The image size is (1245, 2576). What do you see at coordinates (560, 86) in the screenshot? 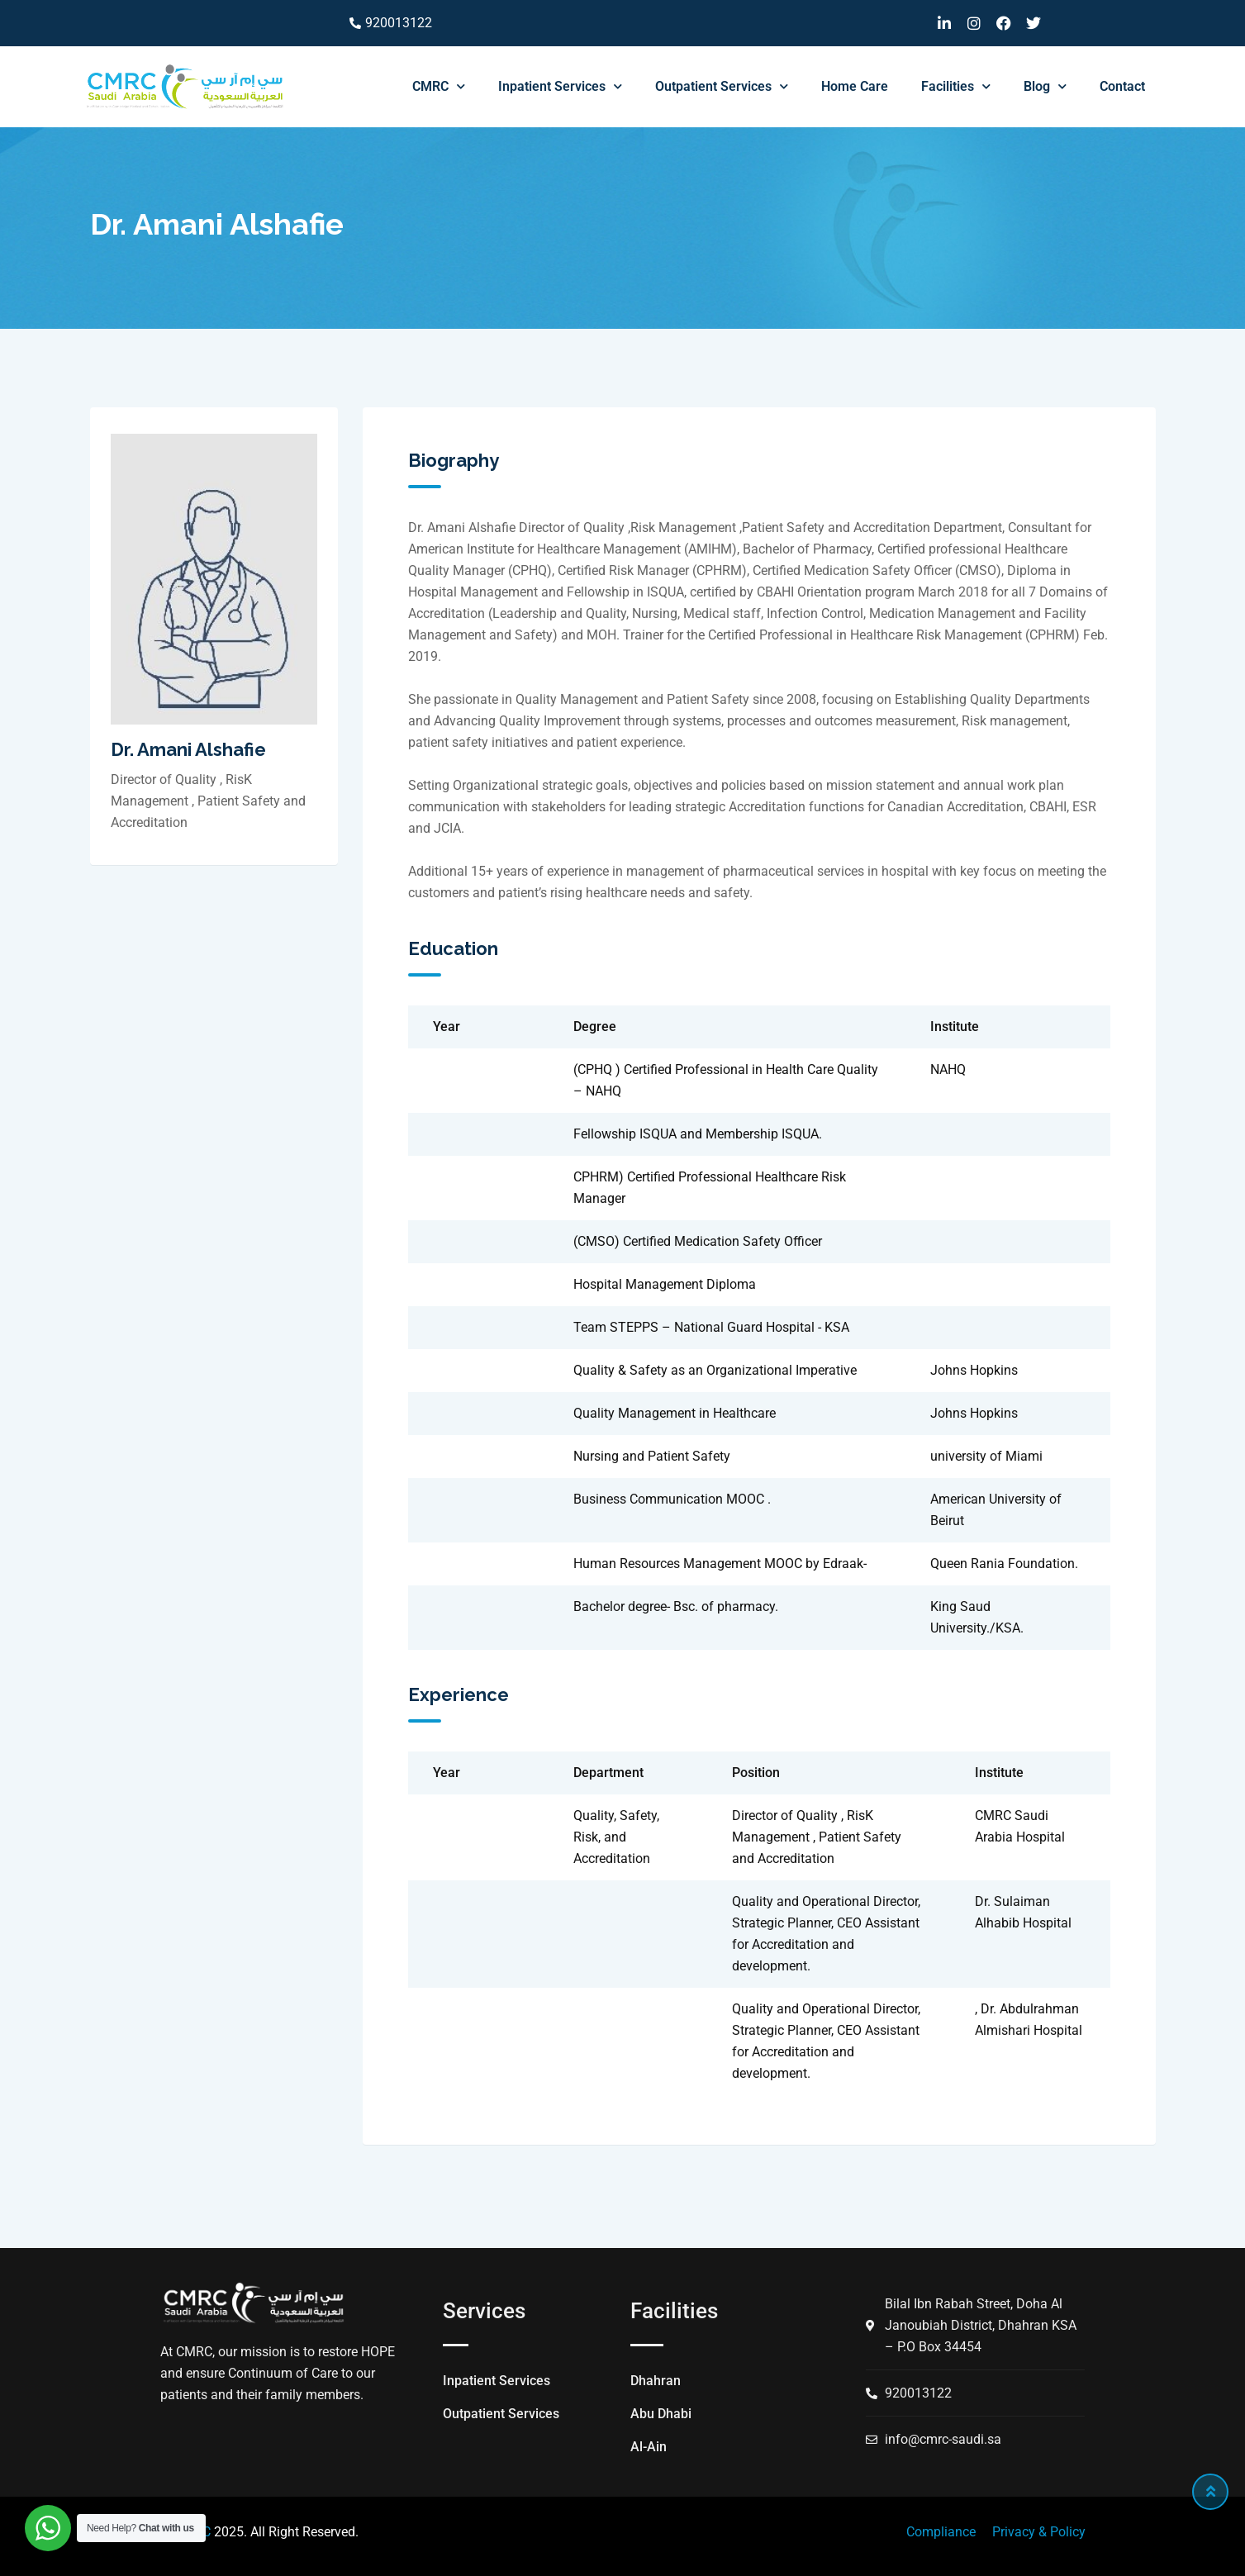
I see `Inpatient Services` at bounding box center [560, 86].